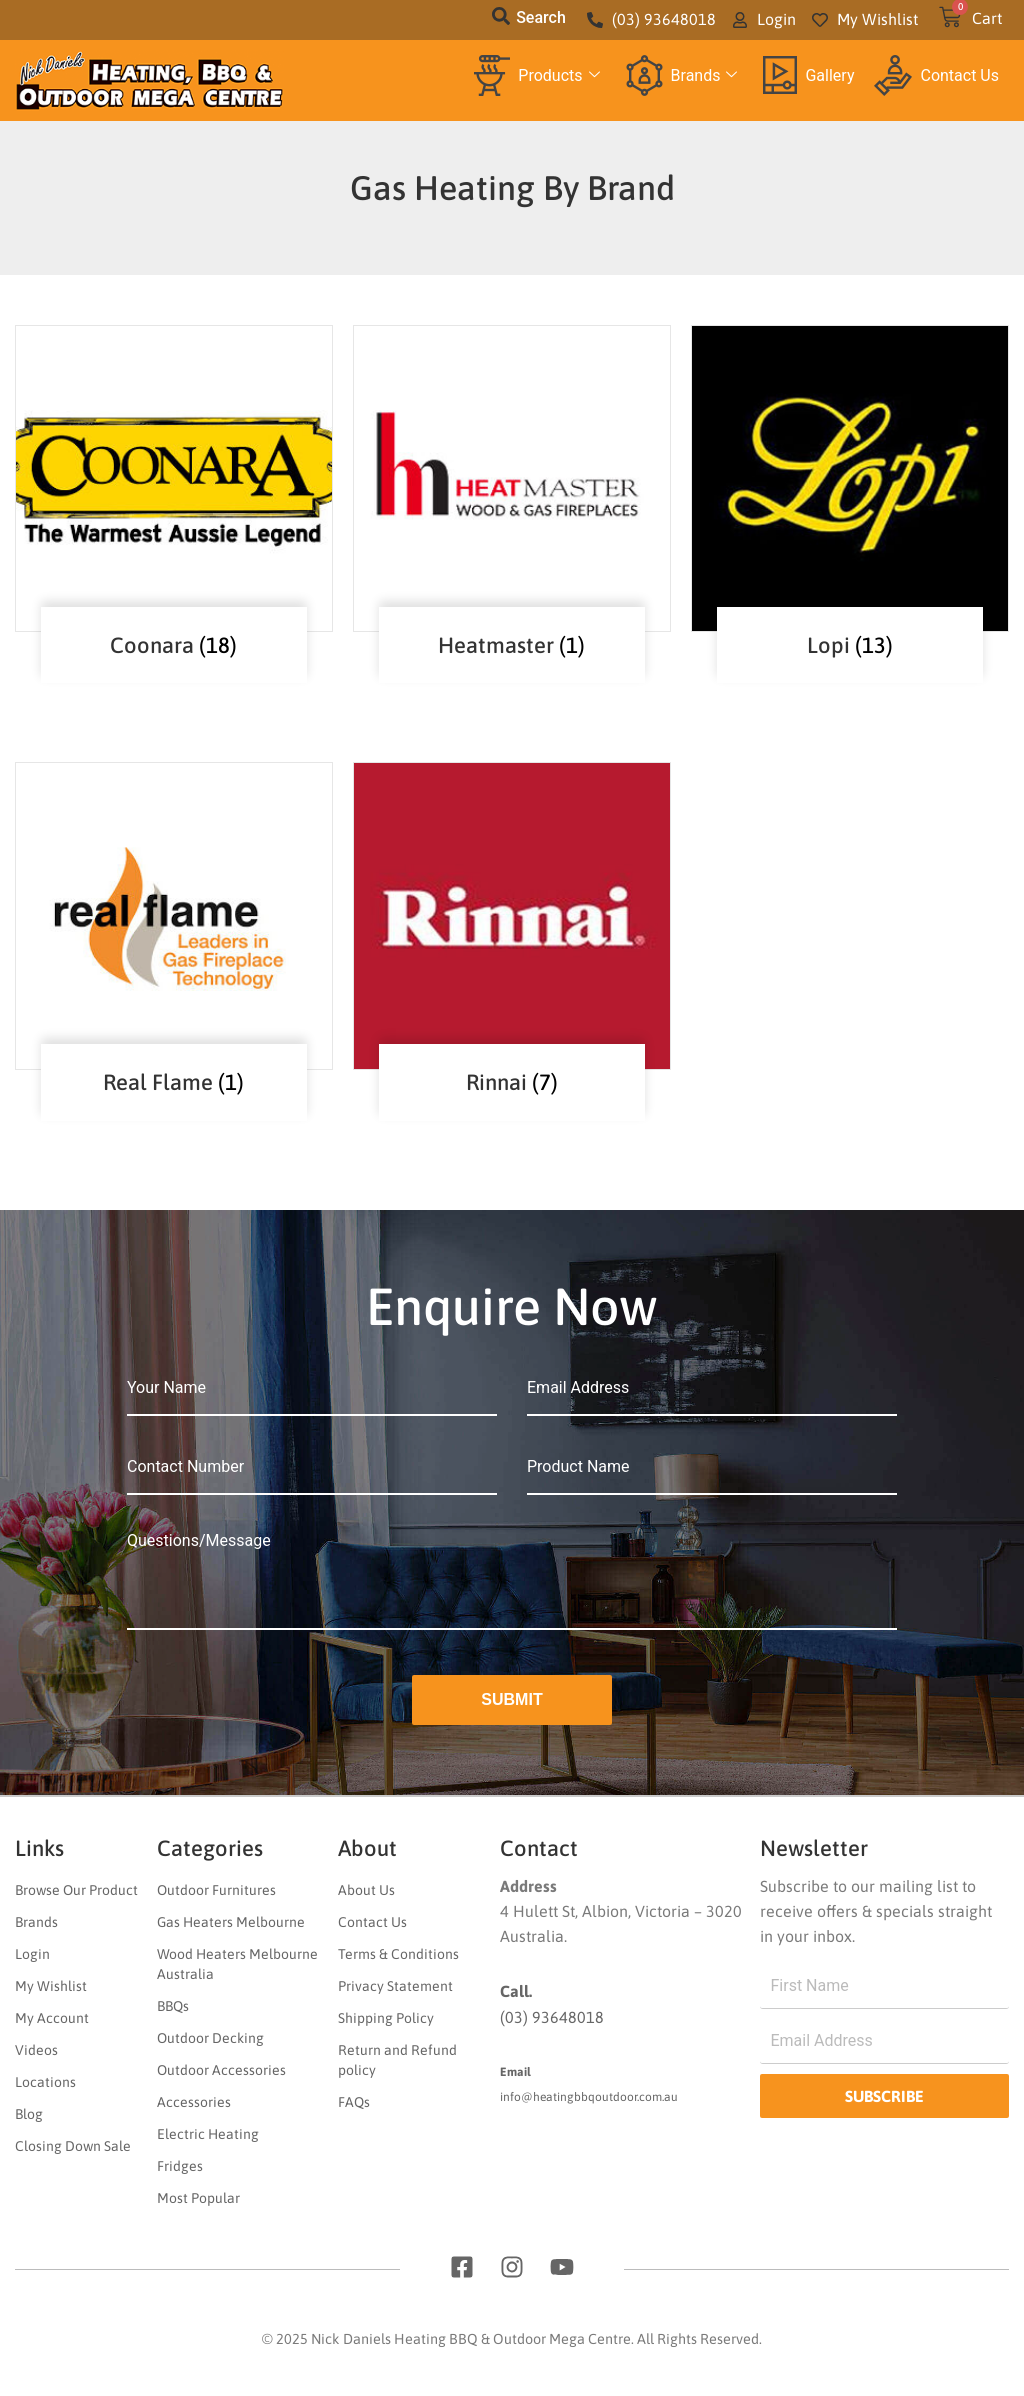 This screenshot has width=1024, height=2396. I want to click on Locations, so click(45, 2082).